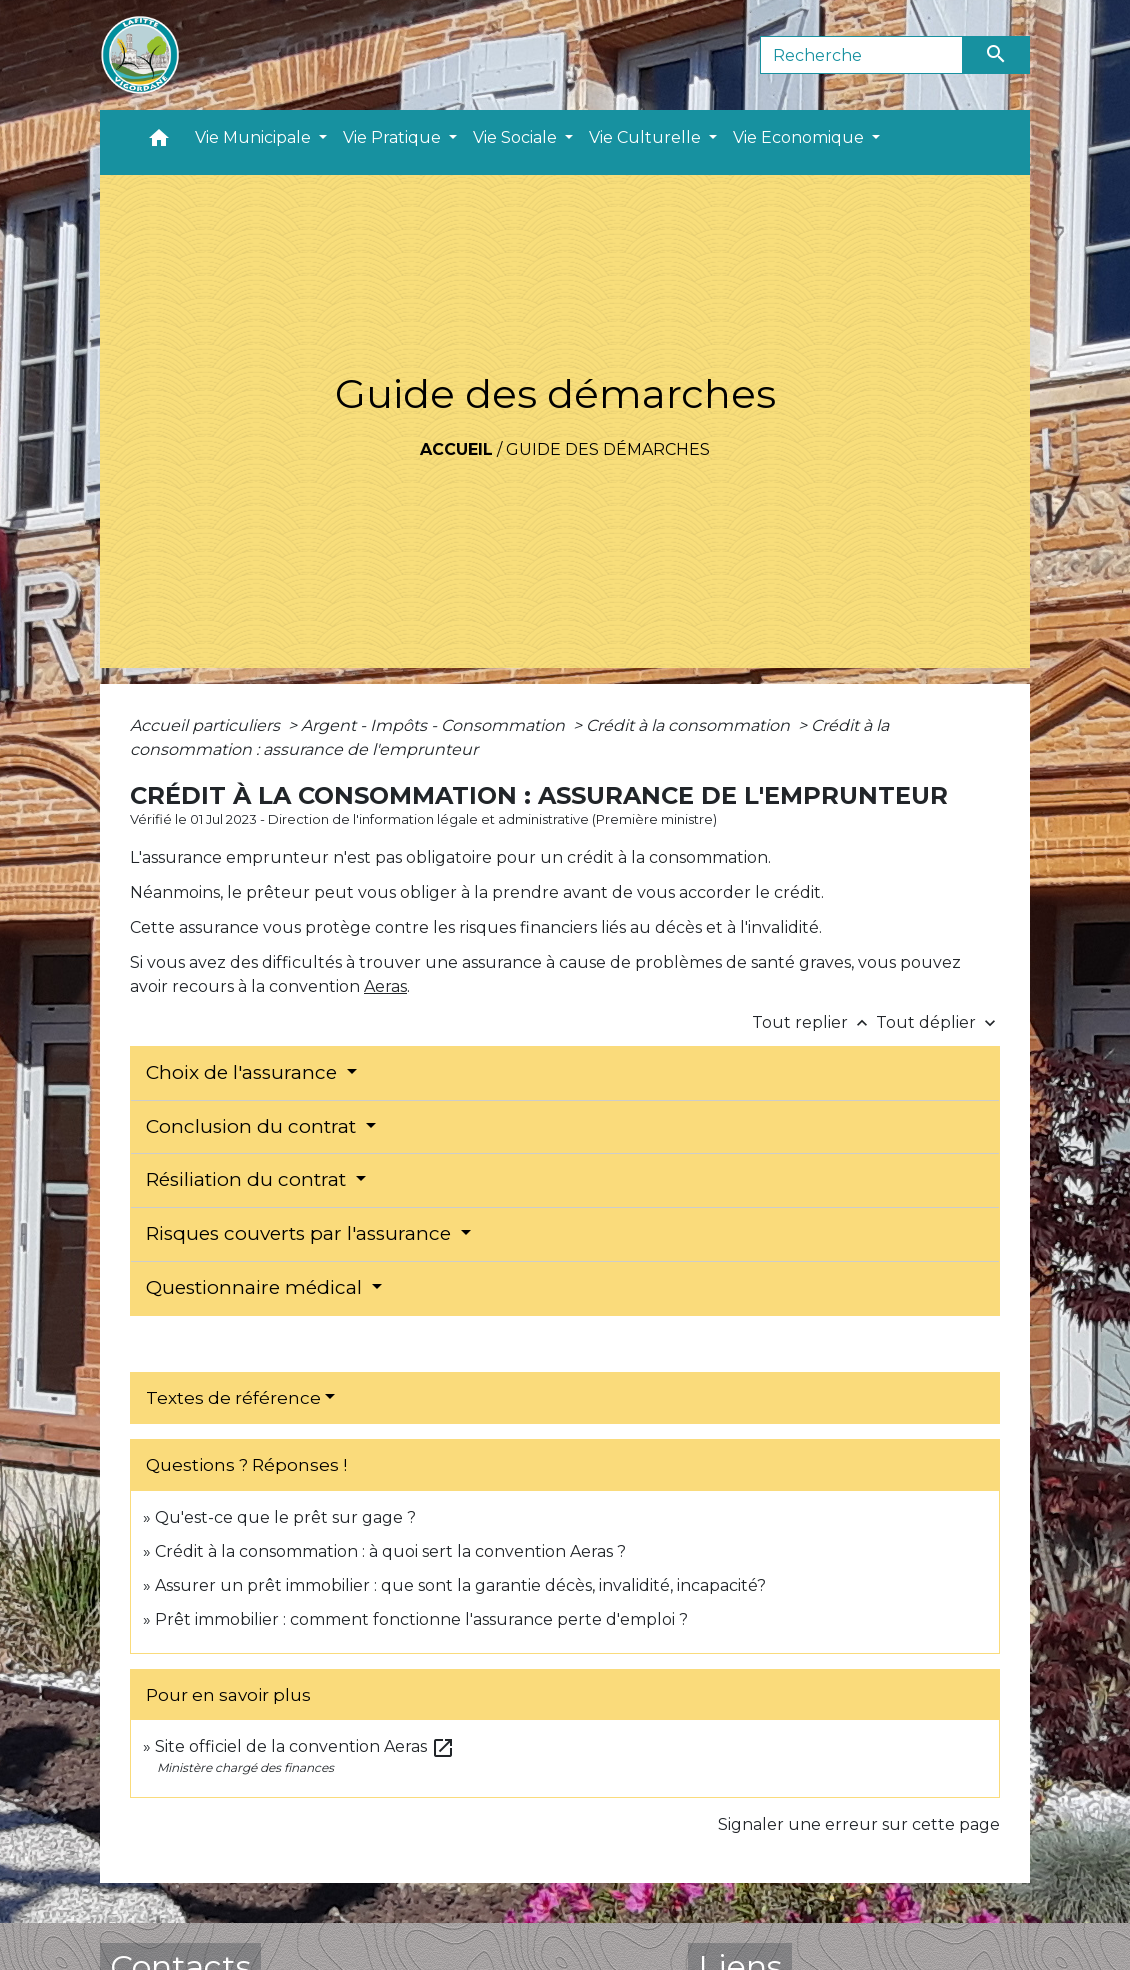  What do you see at coordinates (253, 1126) in the screenshot?
I see `Conclusion du contrat` at bounding box center [253, 1126].